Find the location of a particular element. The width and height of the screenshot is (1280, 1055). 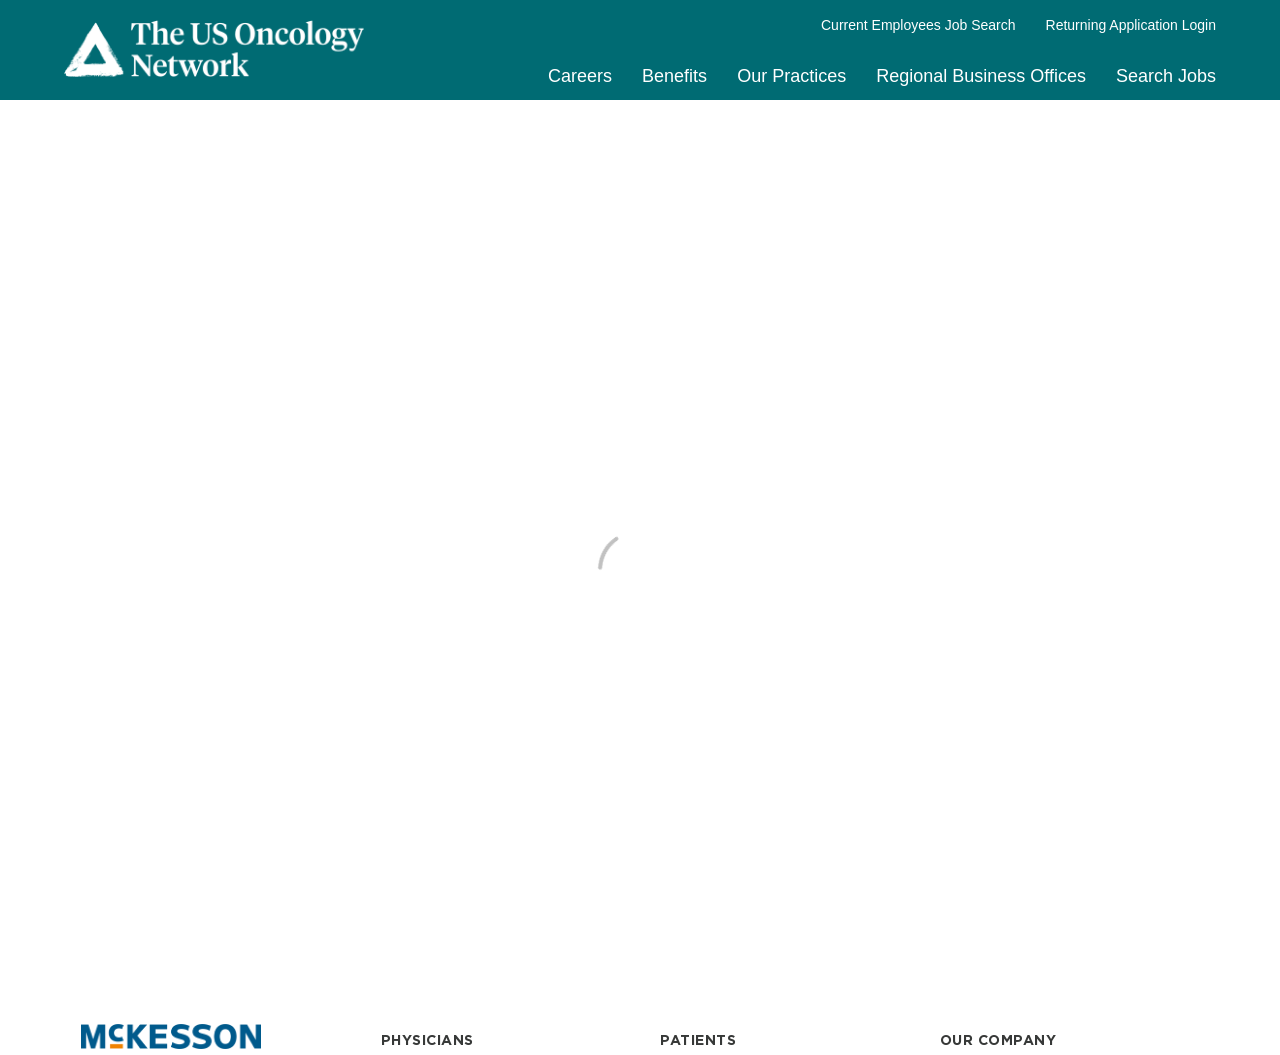

Regional Business Offices is located at coordinates (981, 76).